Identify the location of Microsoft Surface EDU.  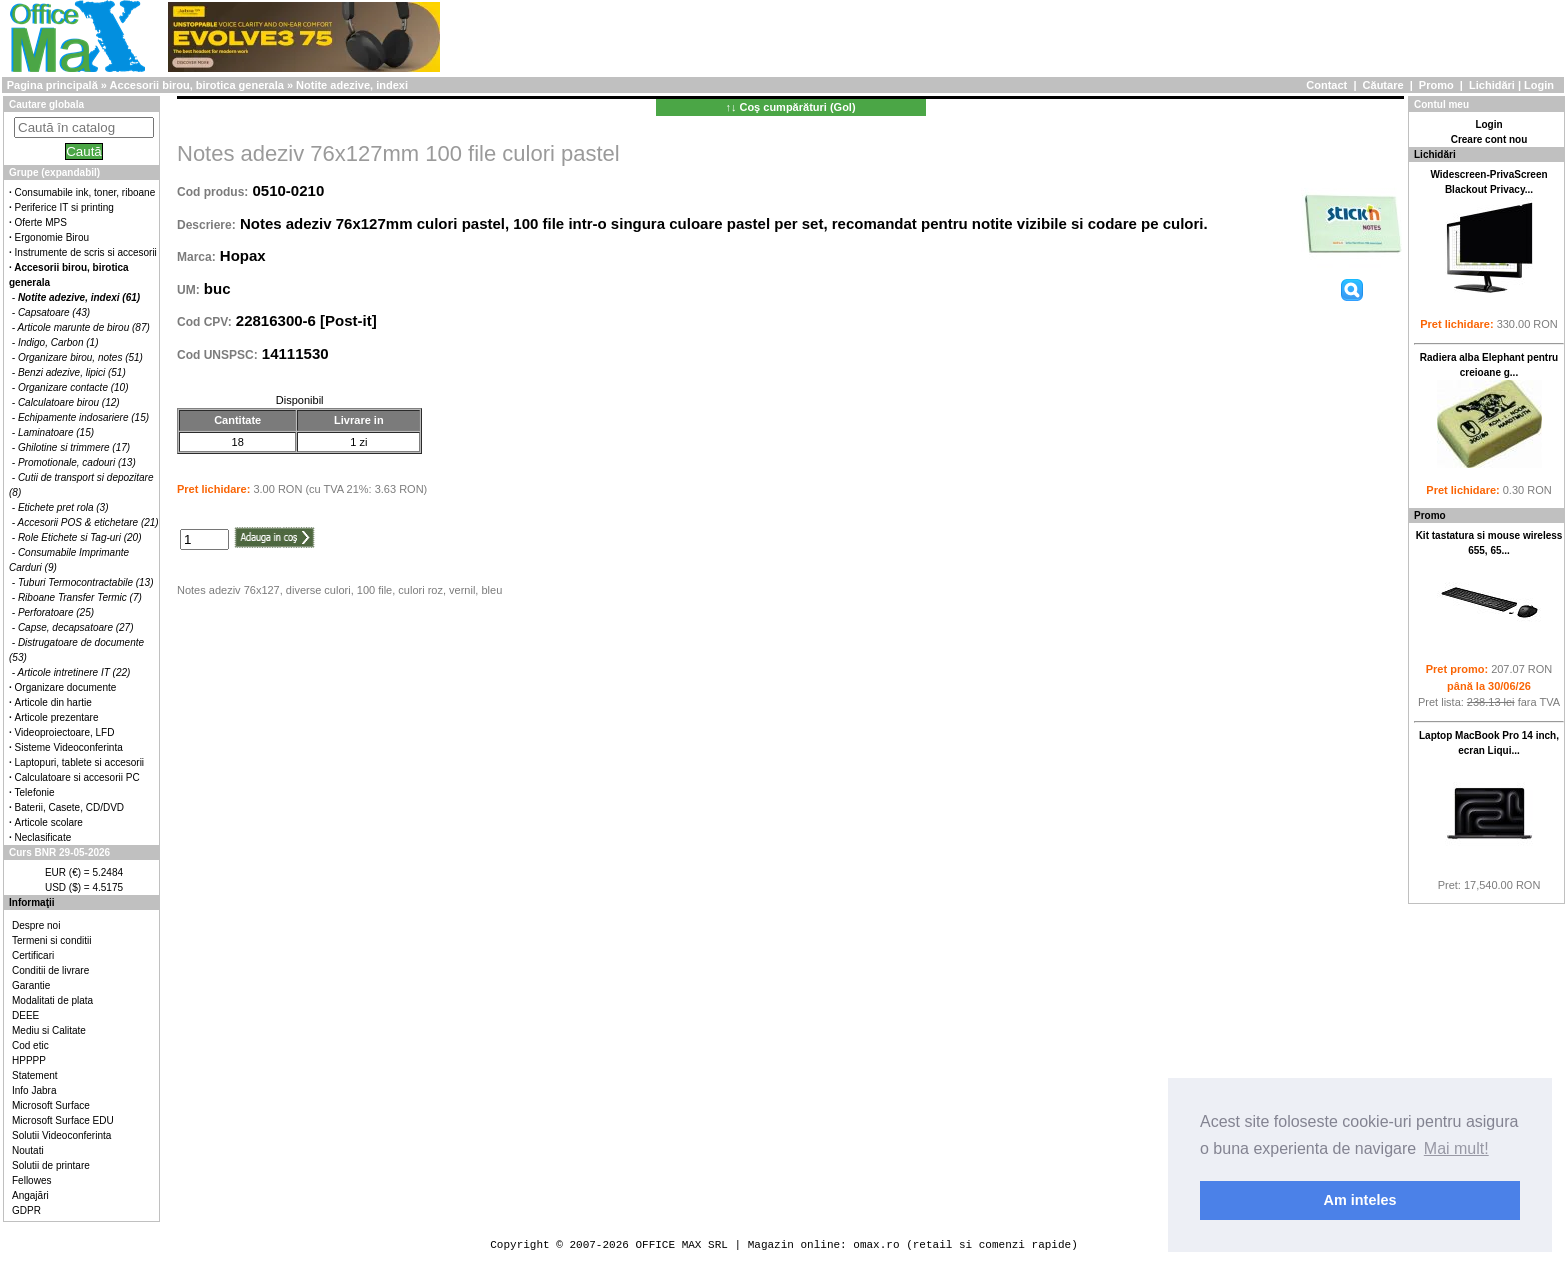
(63, 1120).